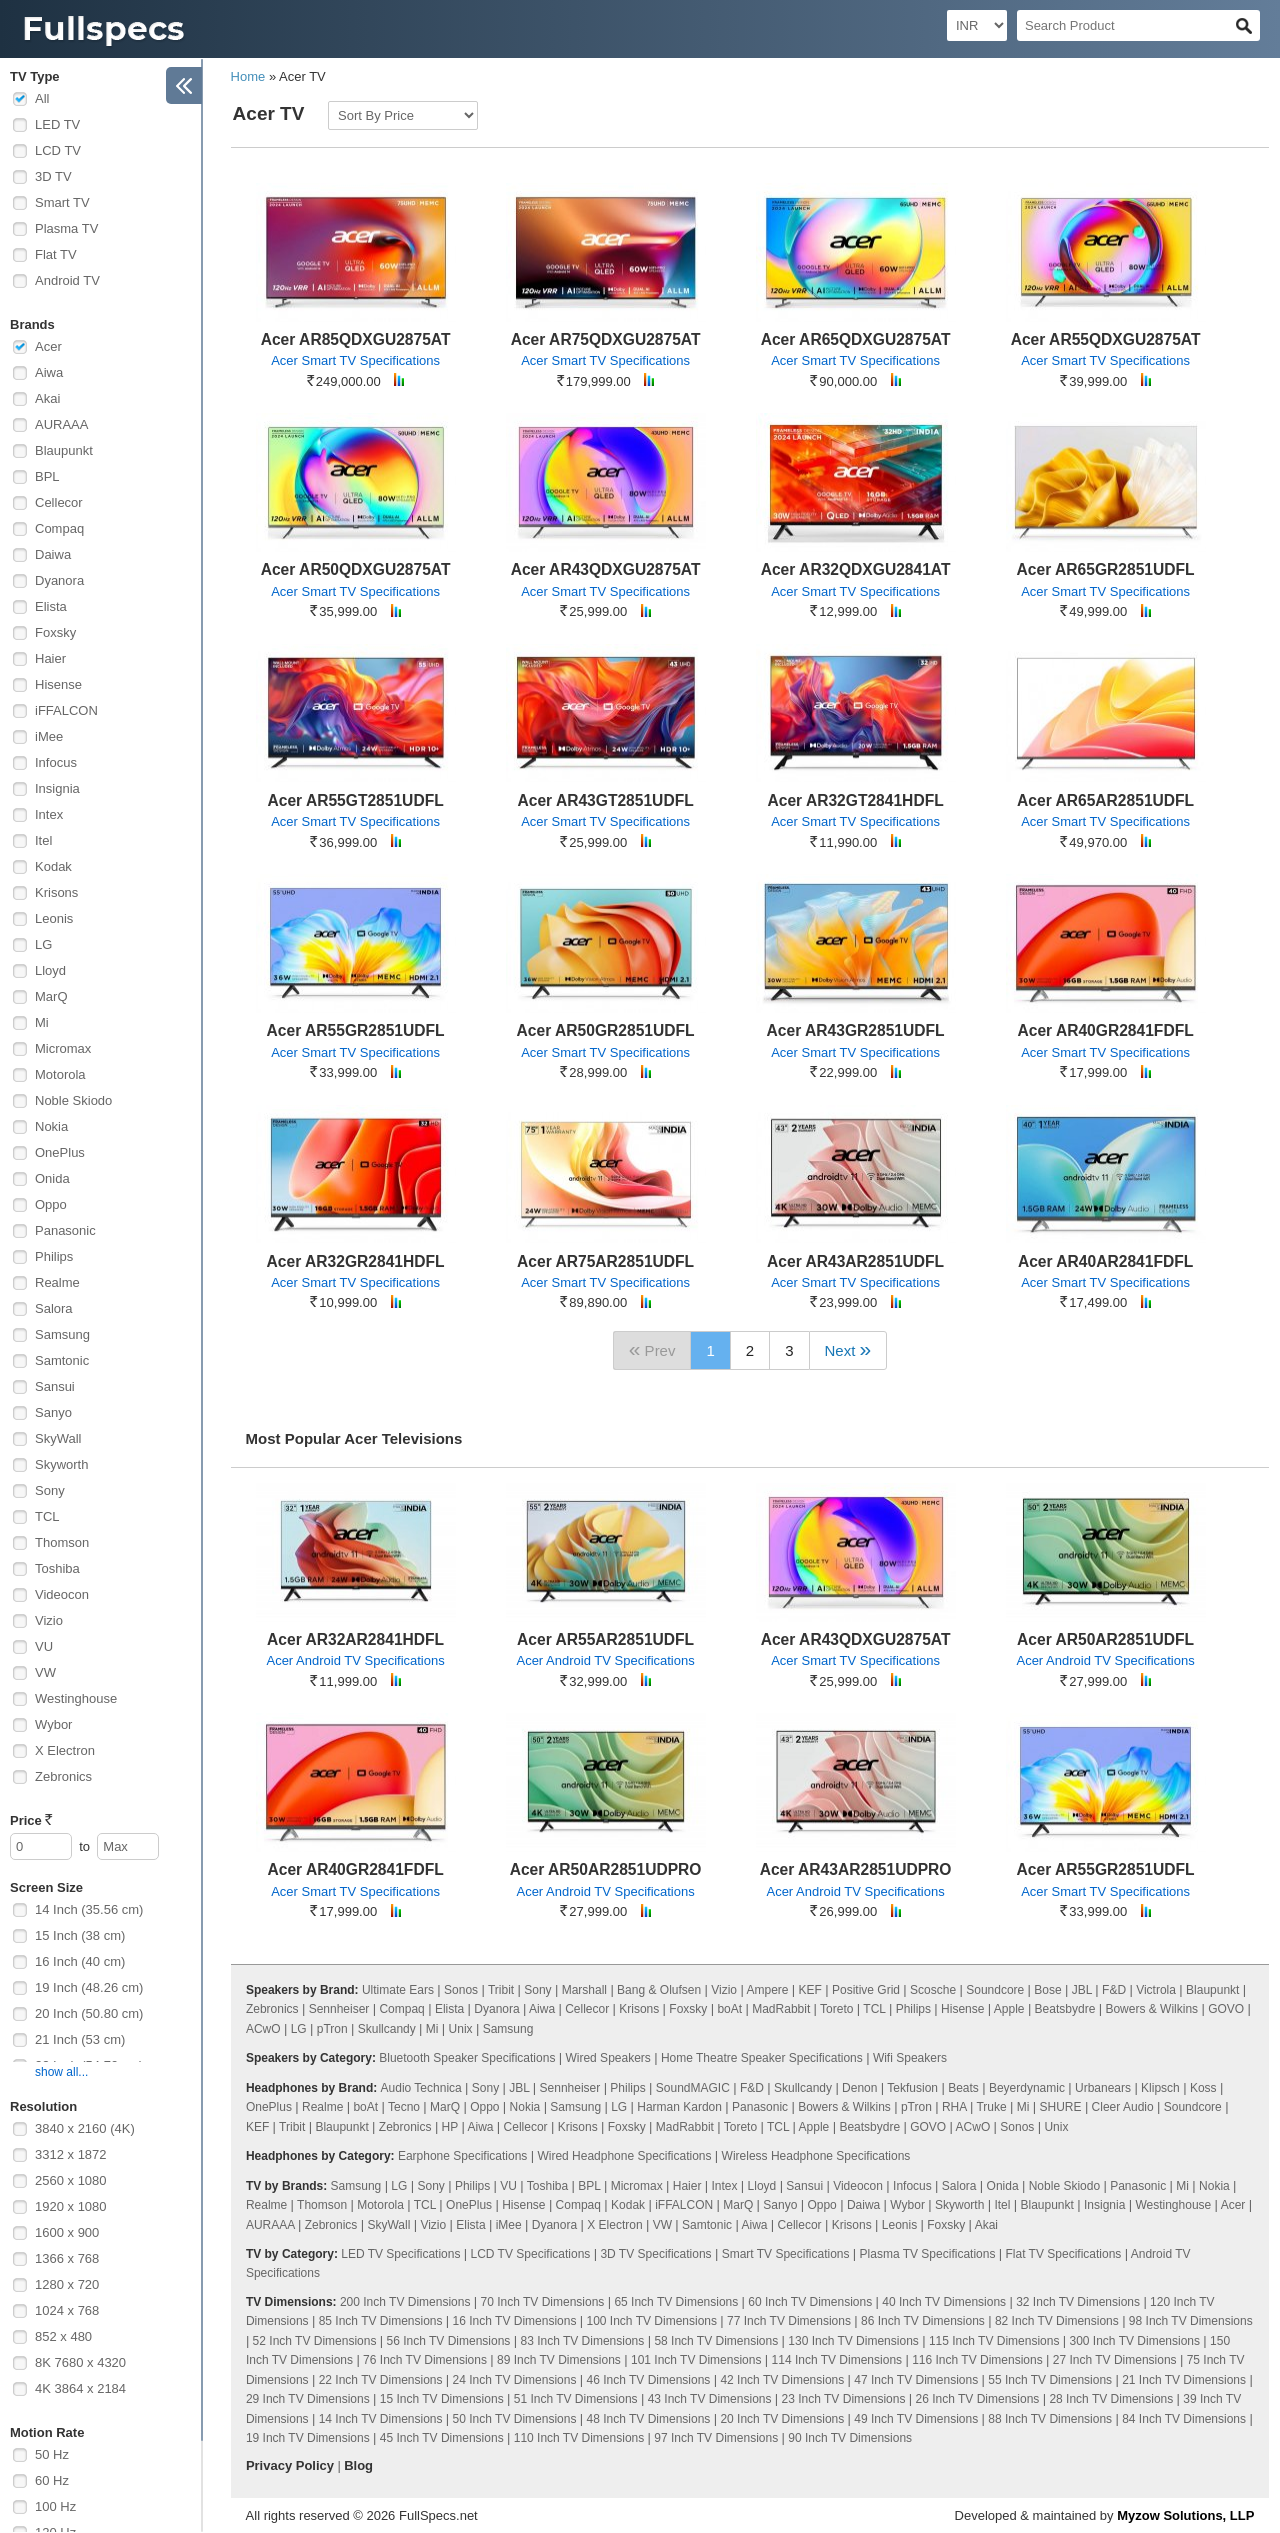 This screenshot has height=2533, width=1280. What do you see at coordinates (59, 580) in the screenshot?
I see `Dyanora` at bounding box center [59, 580].